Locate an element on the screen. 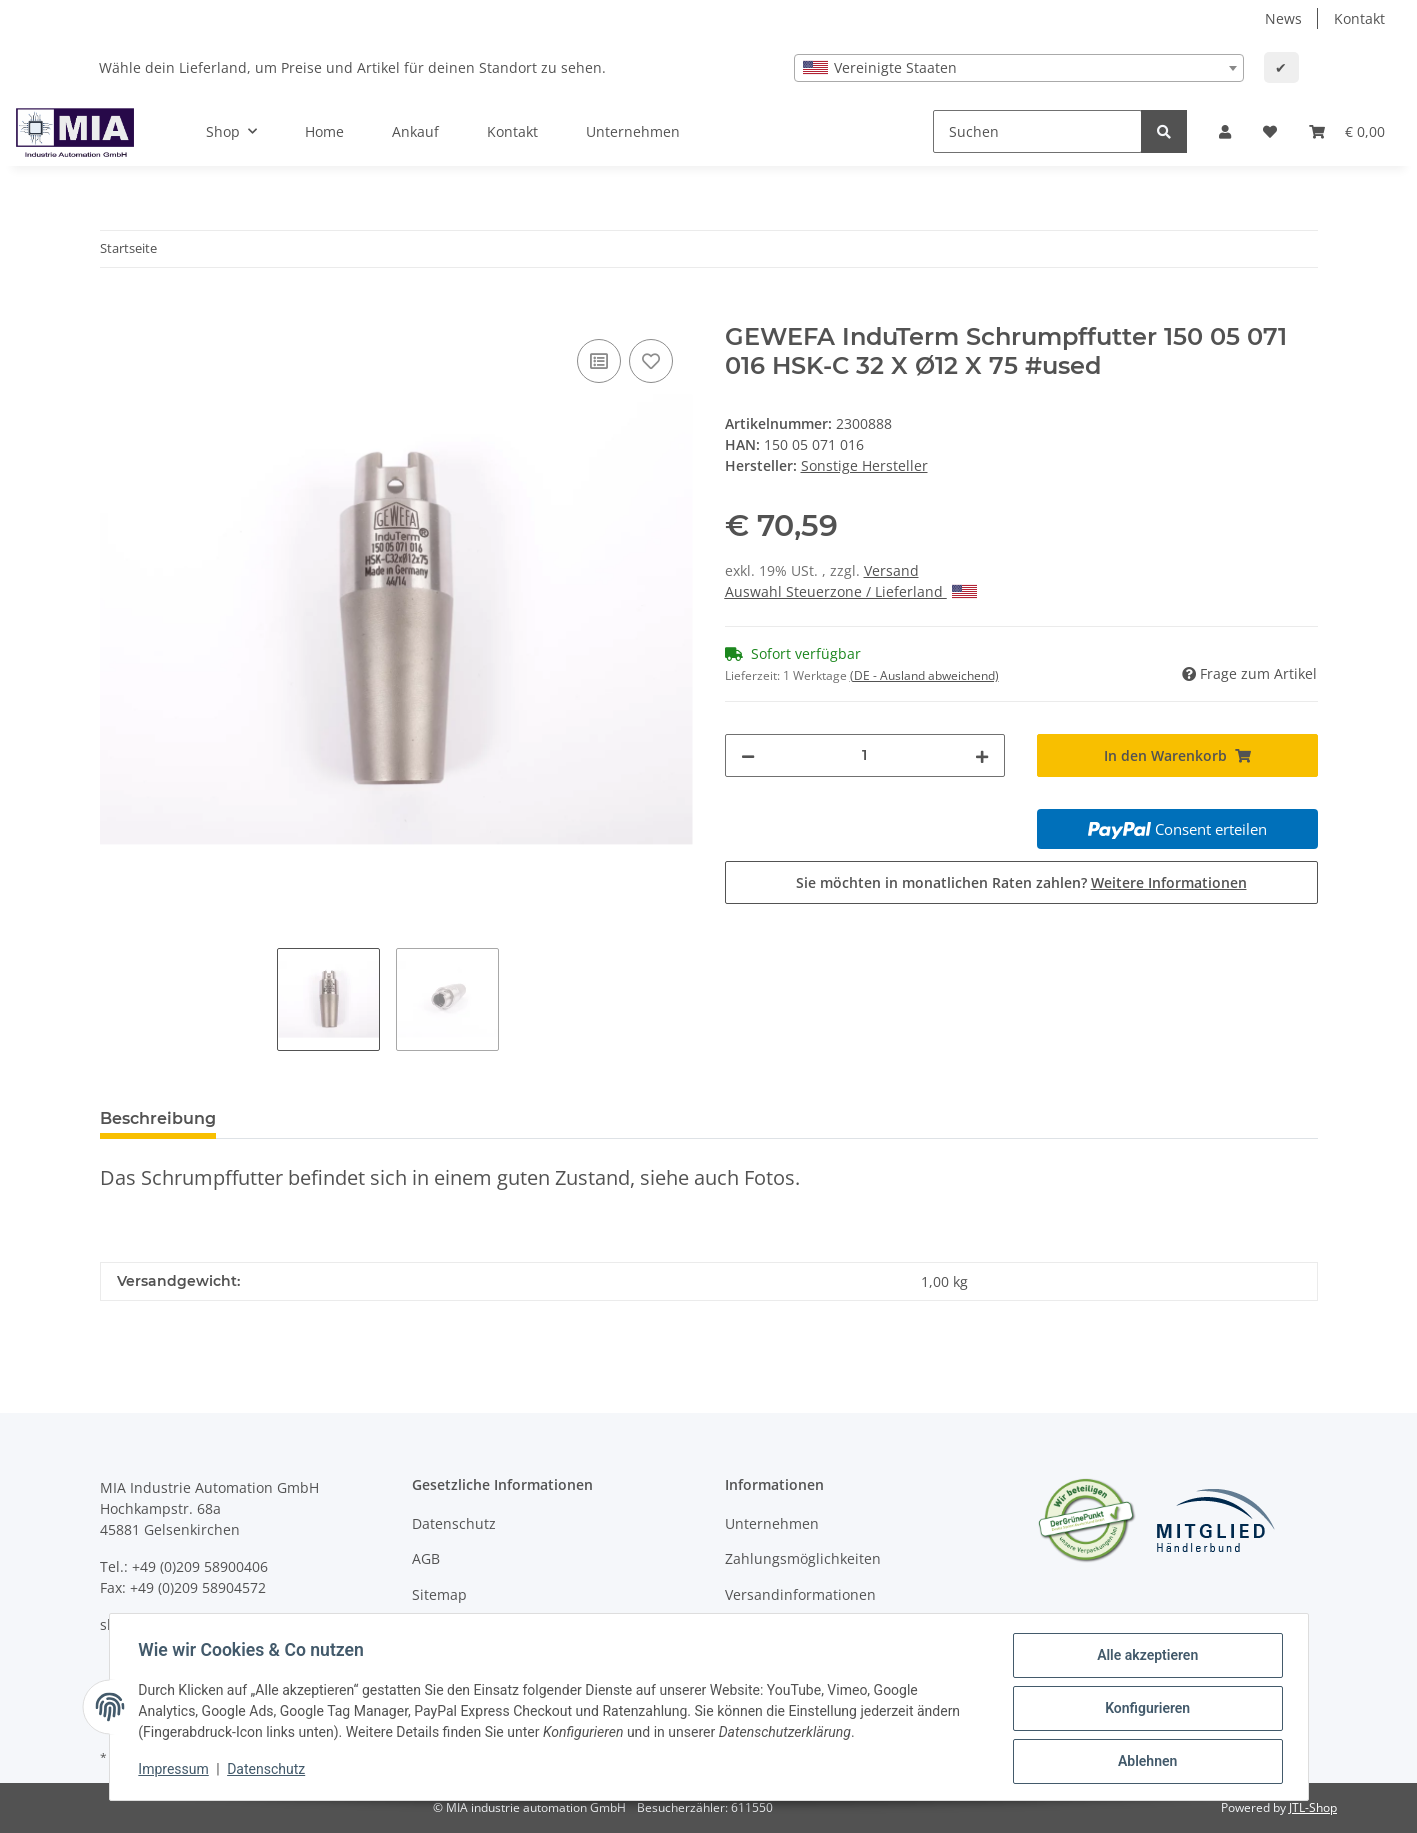 The width and height of the screenshot is (1417, 1833). [Menge verringern] is located at coordinates (748, 755).